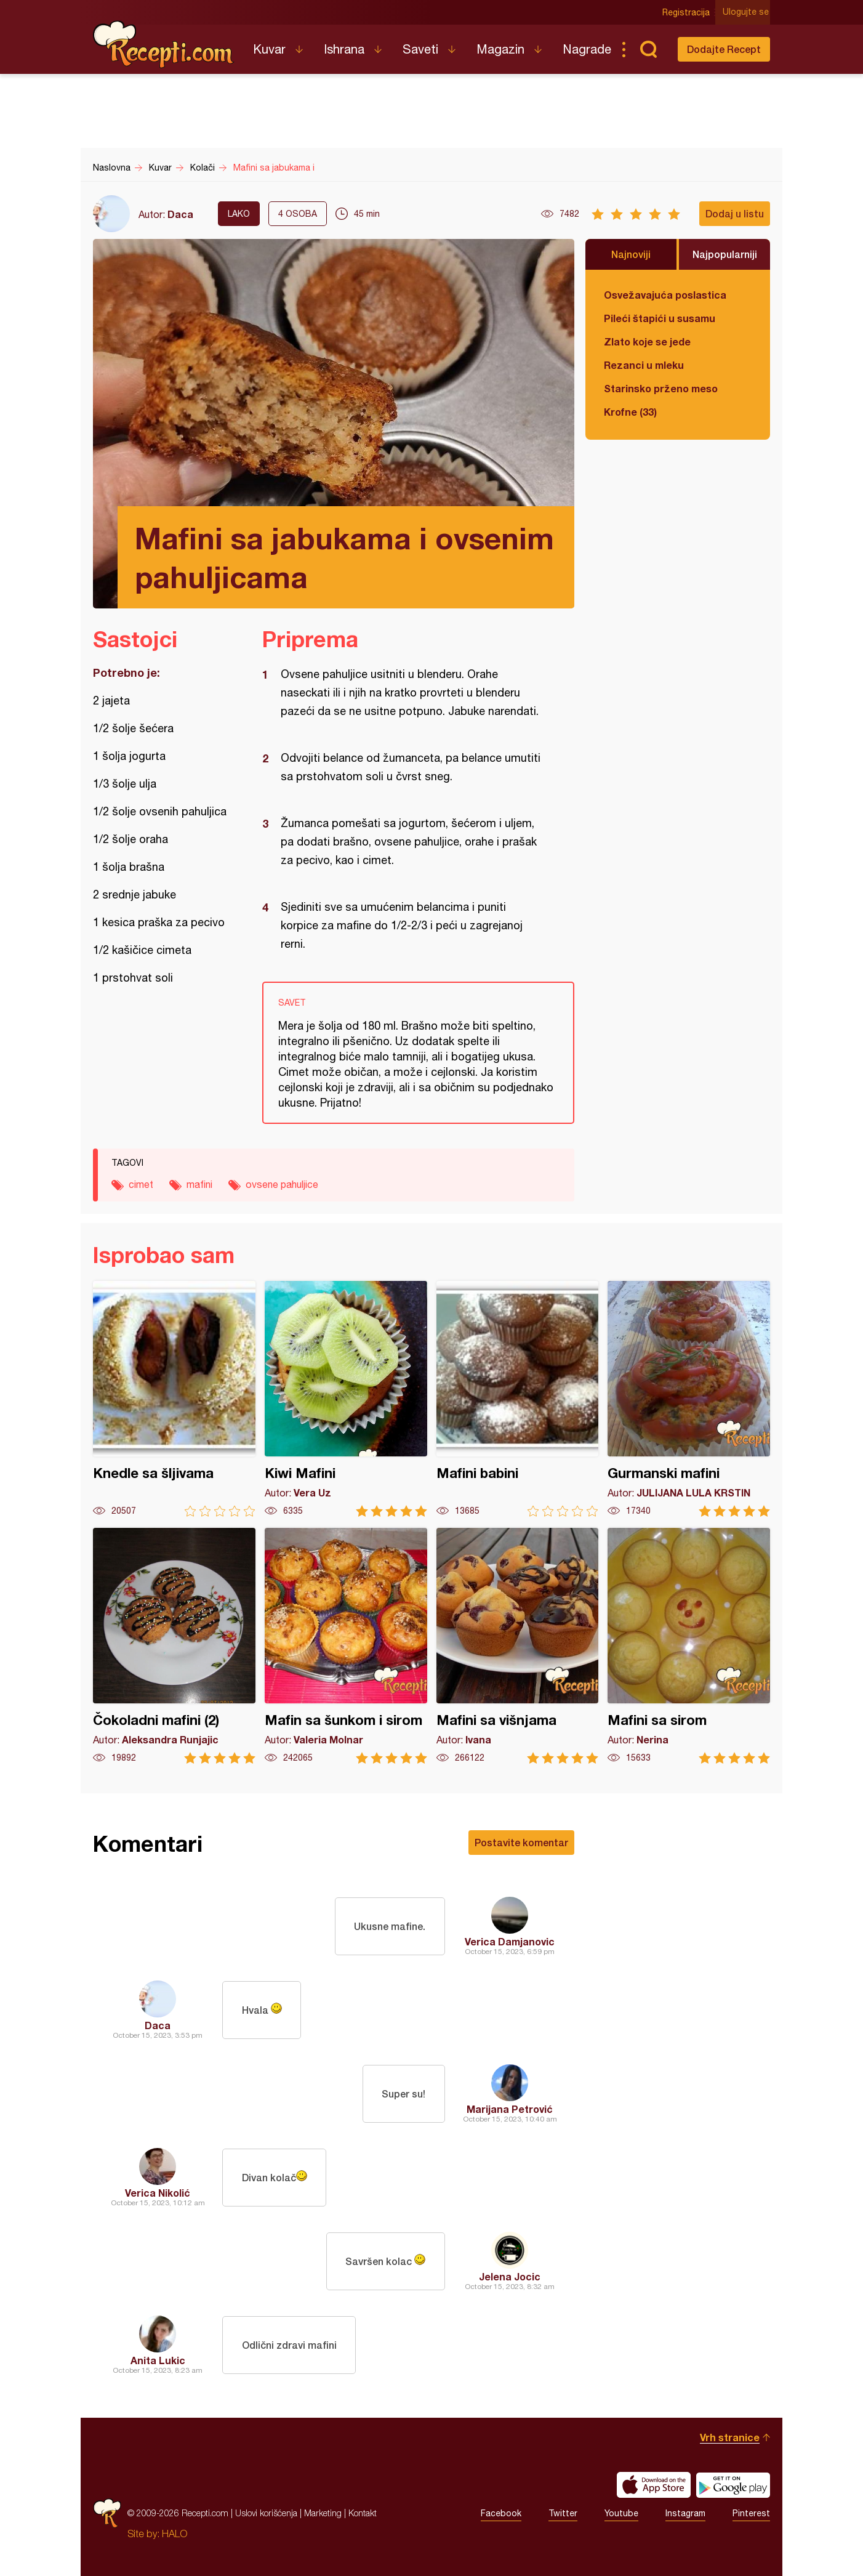  I want to click on Facebook, so click(501, 2513).